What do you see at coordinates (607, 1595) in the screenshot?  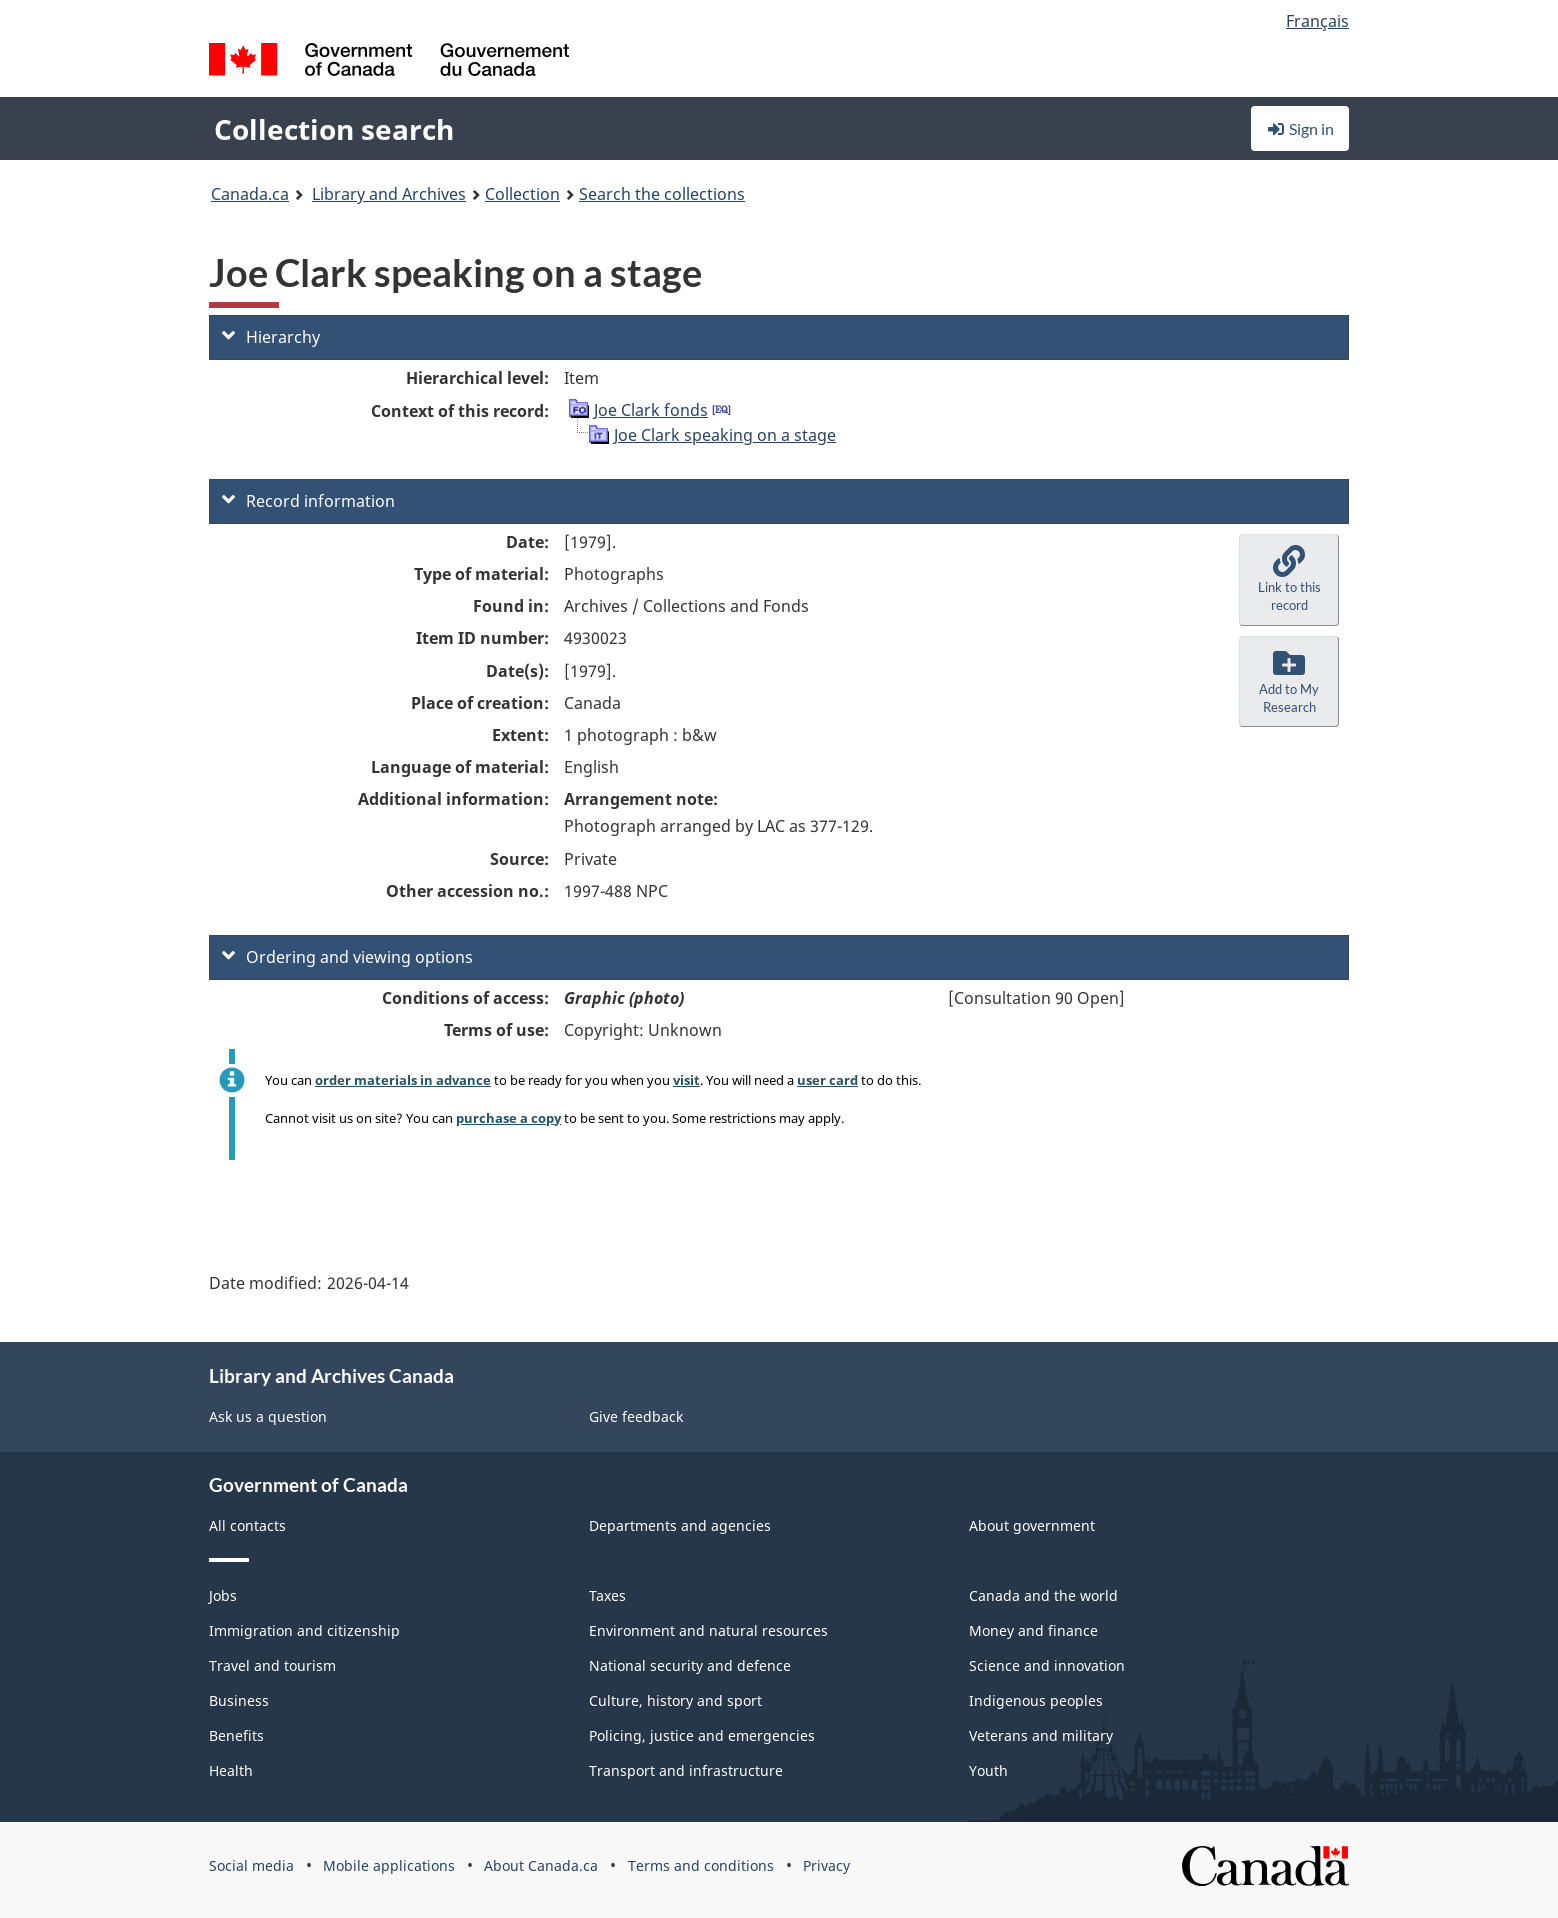 I see `Taxes` at bounding box center [607, 1595].